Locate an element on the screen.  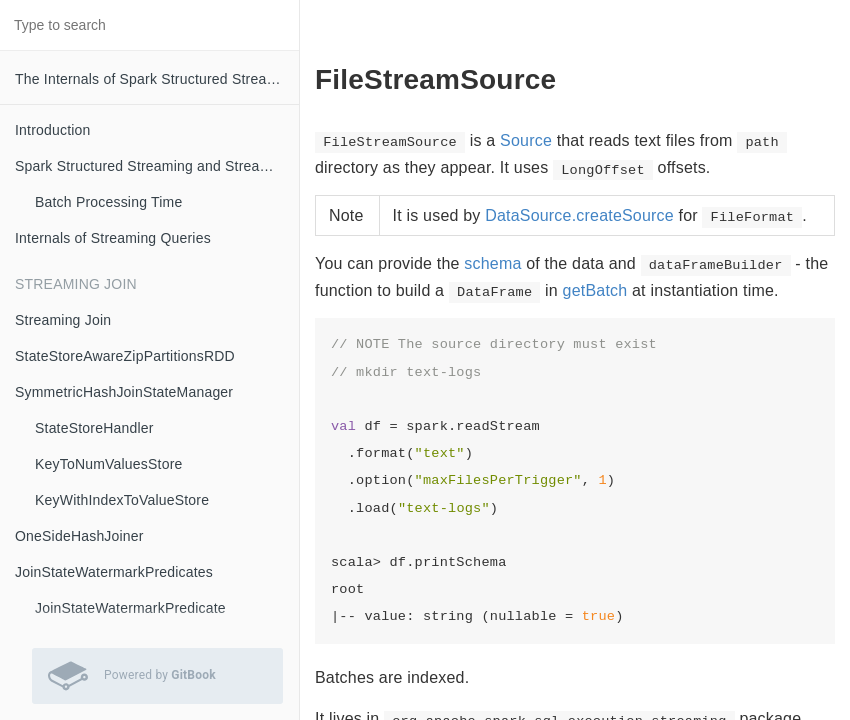
OneSideHashJoiner is located at coordinates (79, 536).